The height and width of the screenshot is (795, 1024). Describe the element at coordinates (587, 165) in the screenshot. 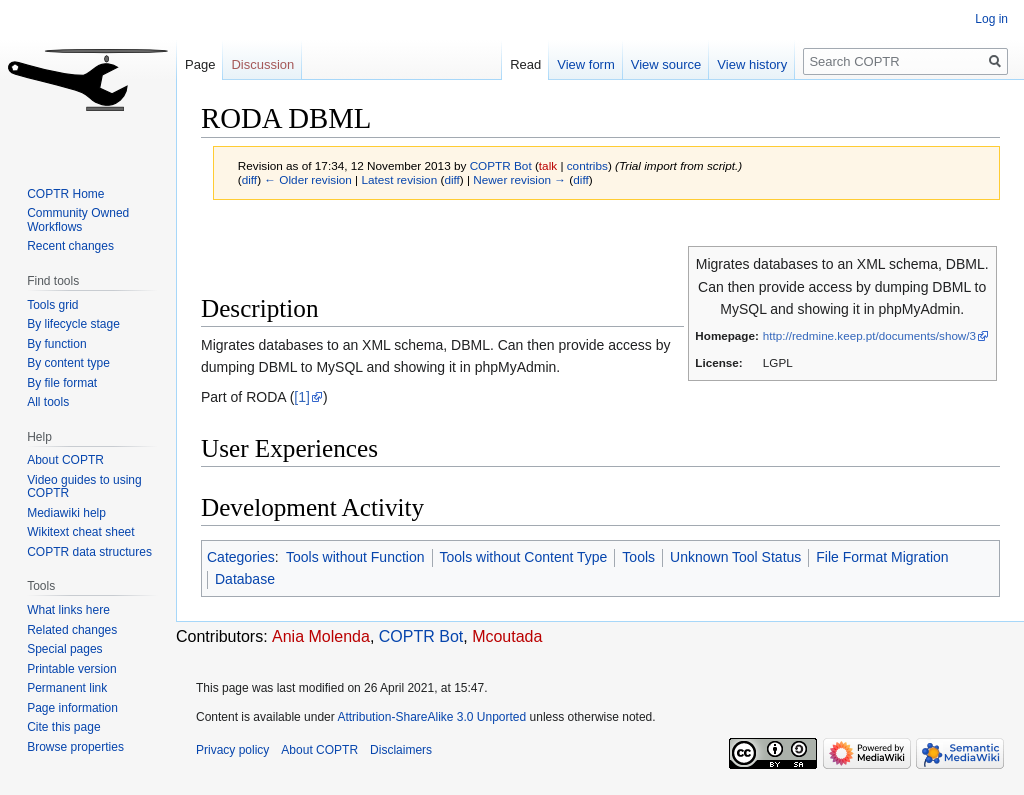

I see `contribs` at that location.